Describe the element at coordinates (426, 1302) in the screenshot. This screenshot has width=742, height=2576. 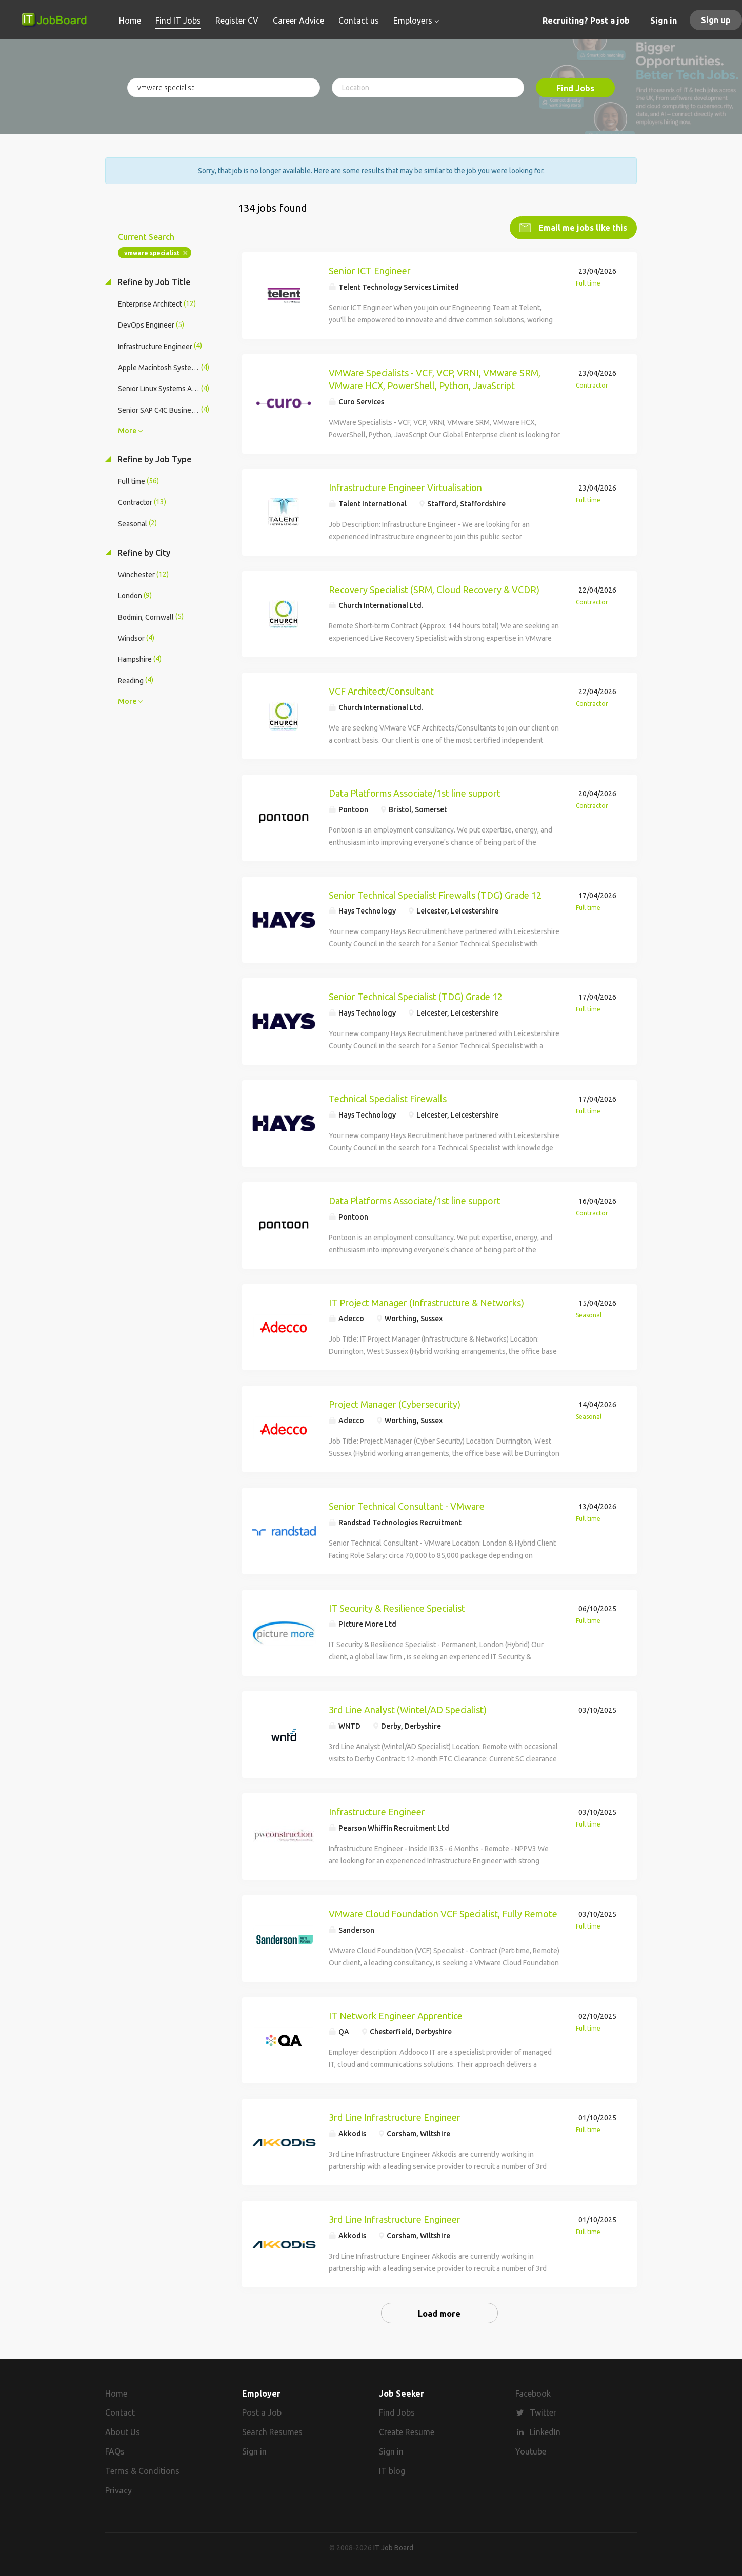
I see `IT Project Manager (Infrastructure & Networks)` at that location.